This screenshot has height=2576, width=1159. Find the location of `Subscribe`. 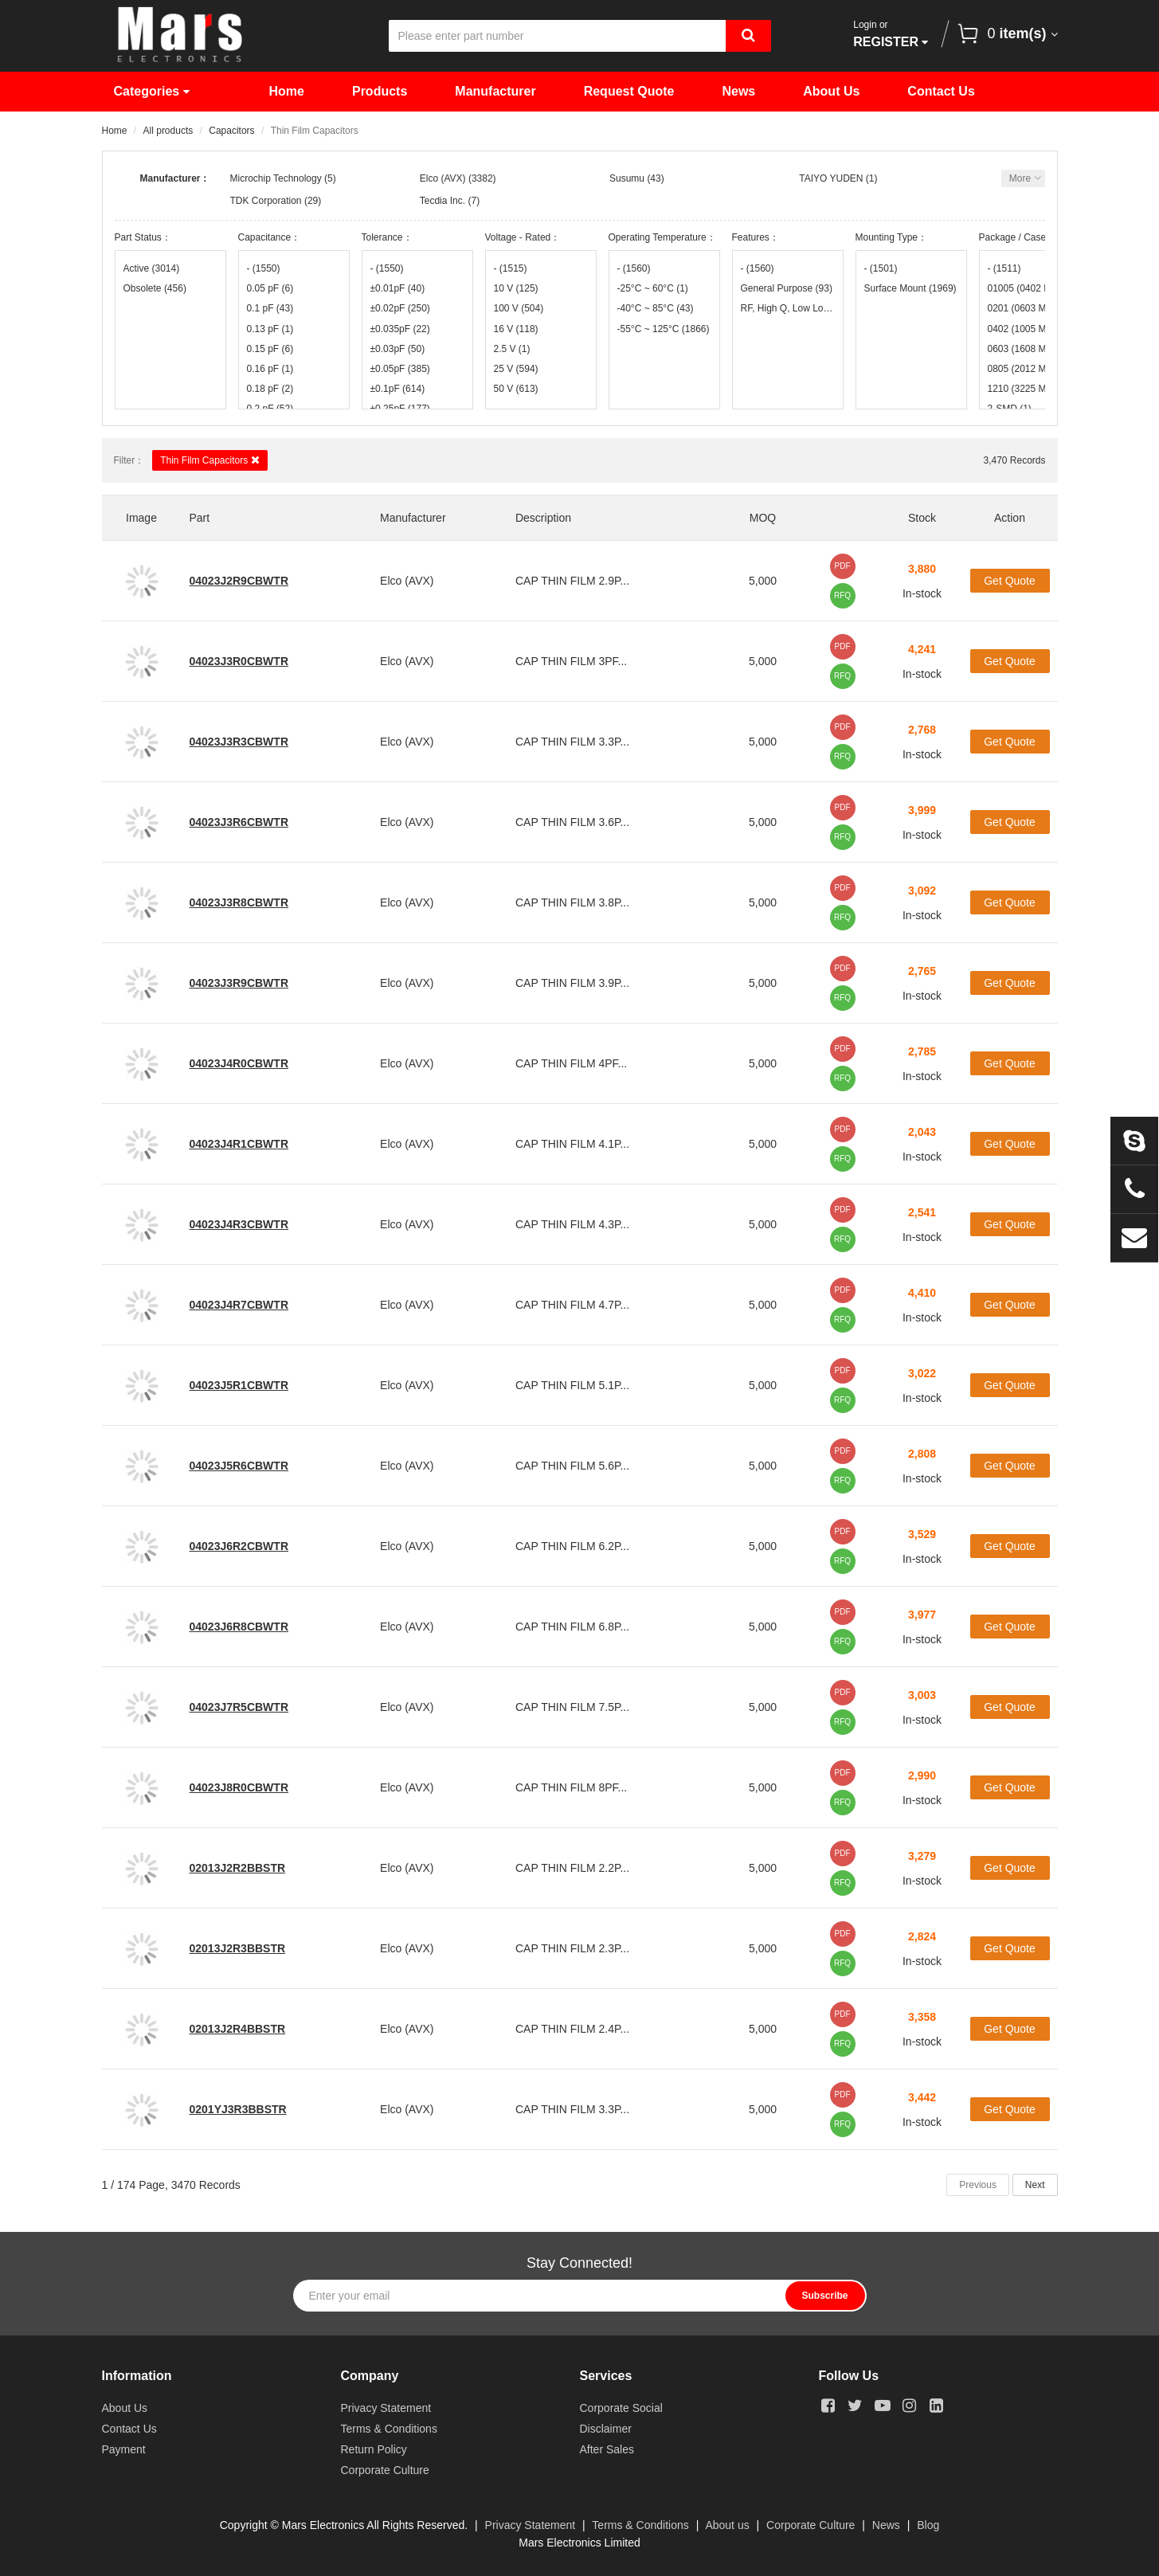

Subscribe is located at coordinates (824, 2295).